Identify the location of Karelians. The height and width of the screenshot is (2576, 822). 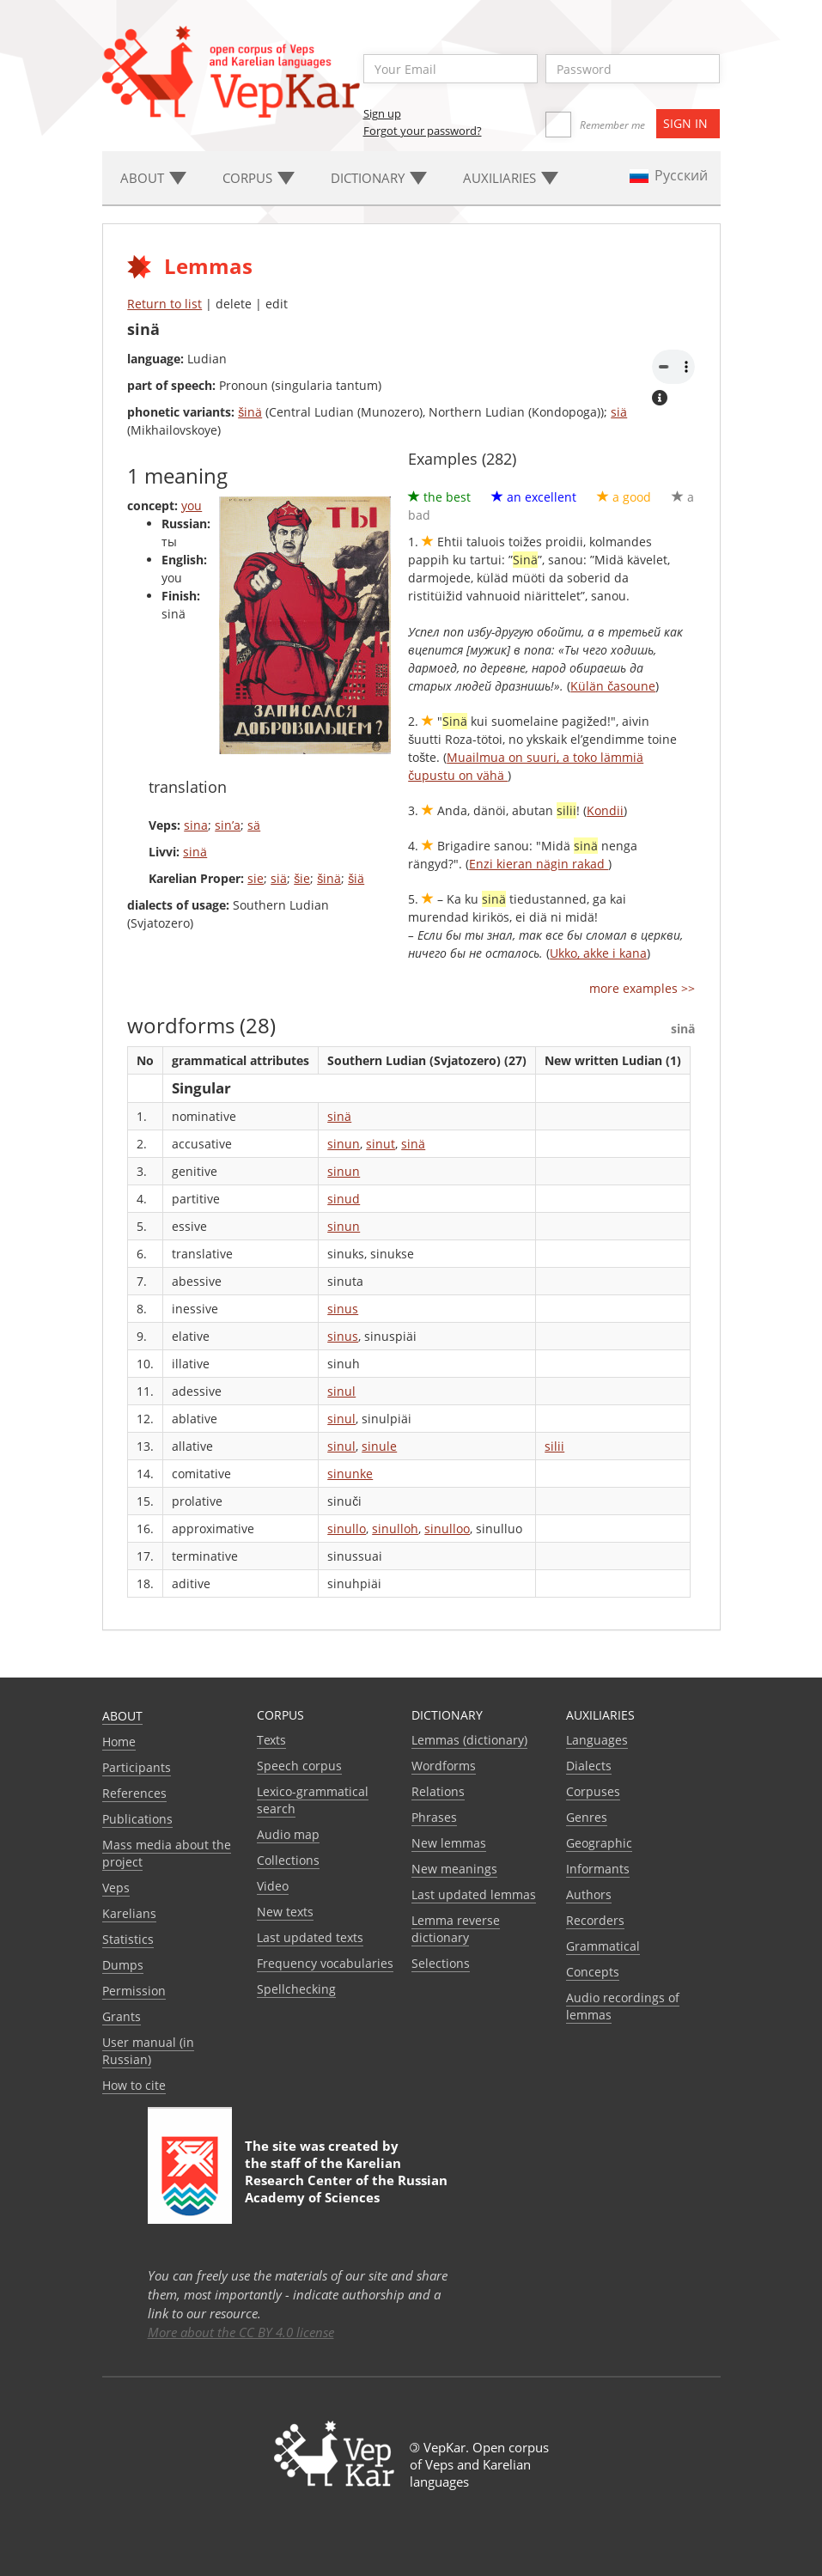
(129, 1913).